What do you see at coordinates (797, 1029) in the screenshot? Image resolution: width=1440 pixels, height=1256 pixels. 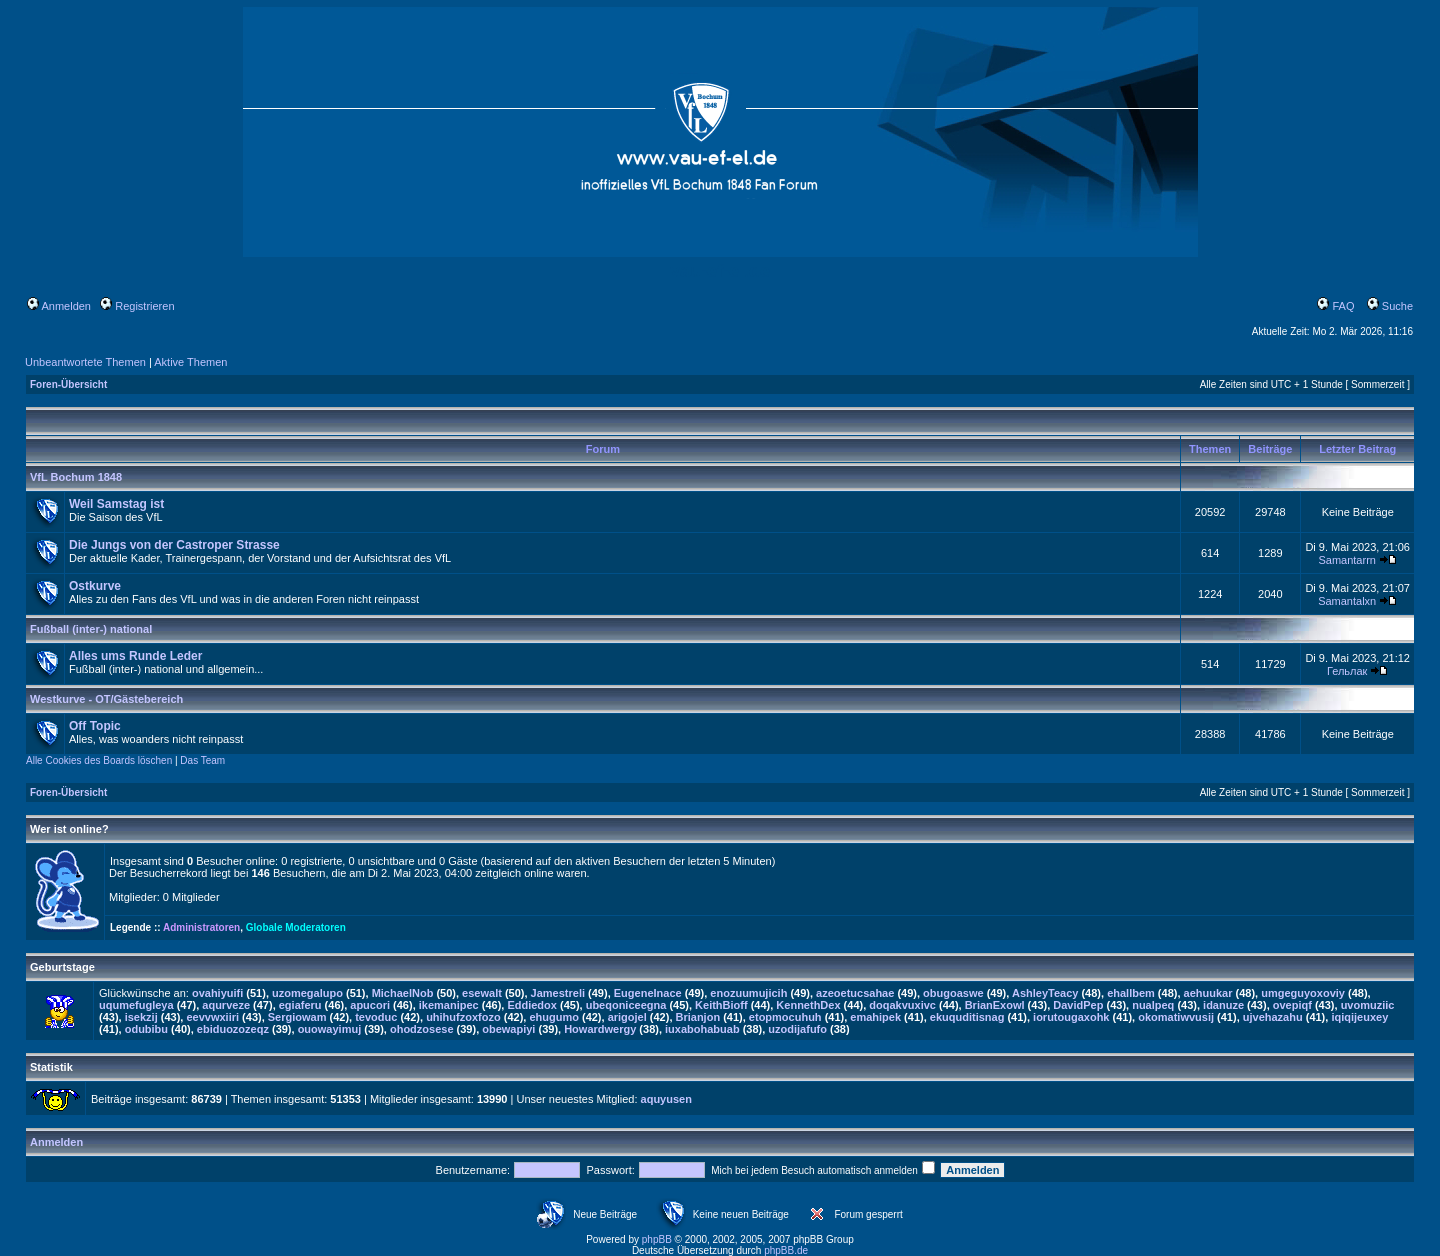 I see `uzodijafufo` at bounding box center [797, 1029].